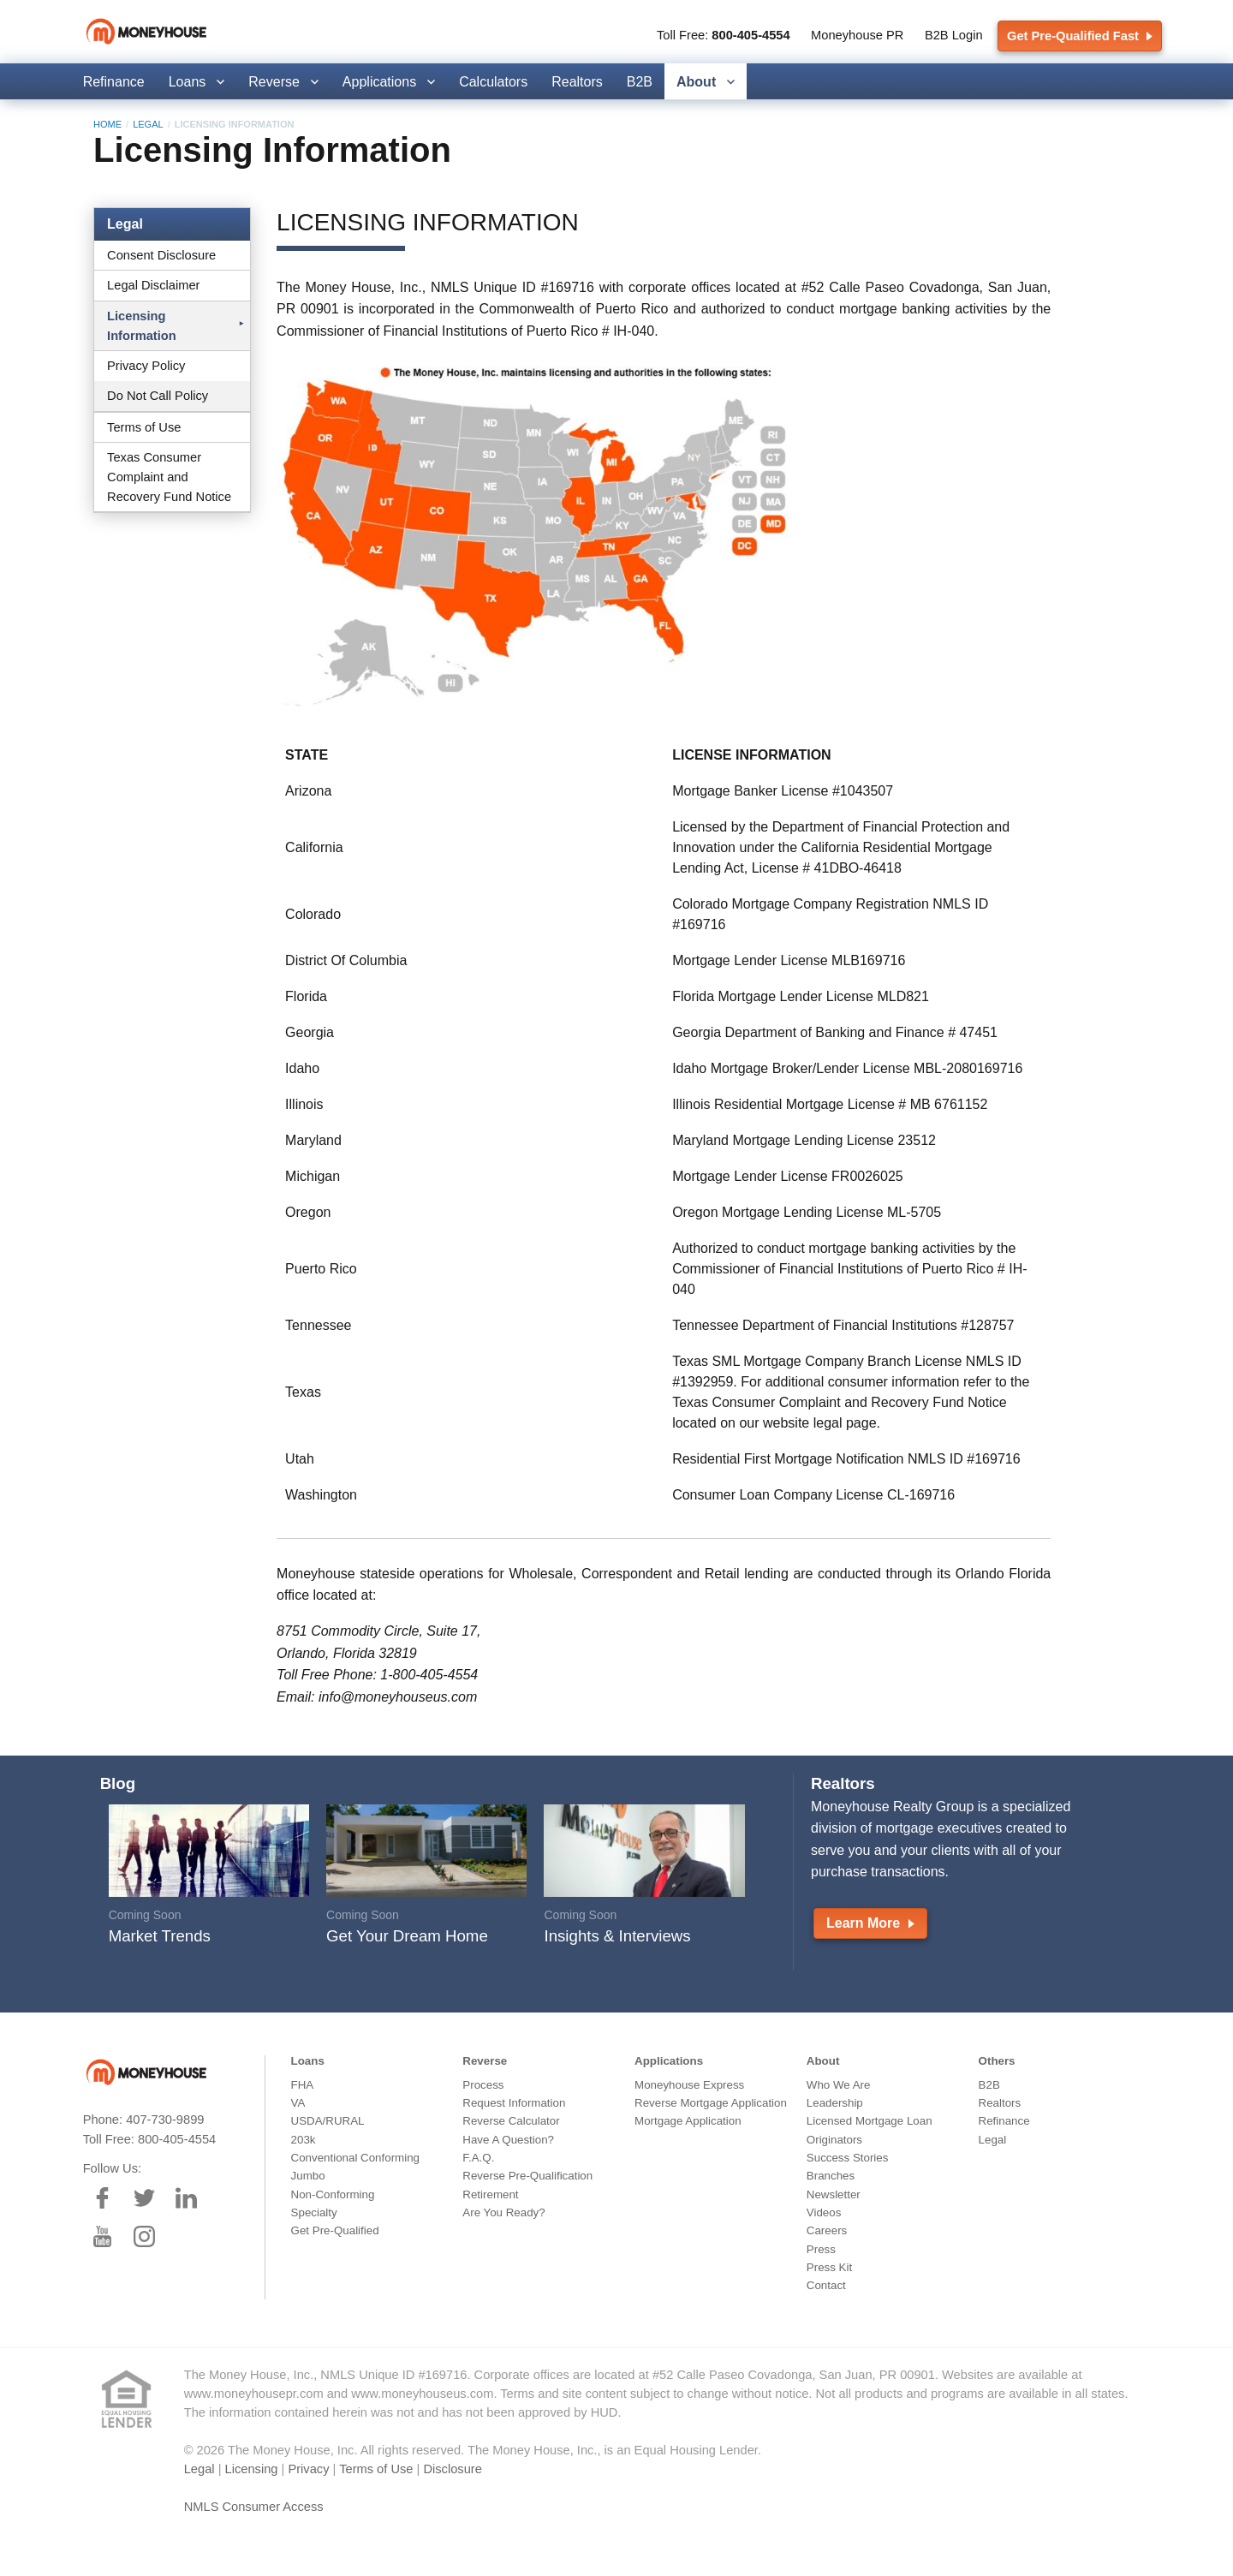  What do you see at coordinates (821, 2249) in the screenshot?
I see `Press` at bounding box center [821, 2249].